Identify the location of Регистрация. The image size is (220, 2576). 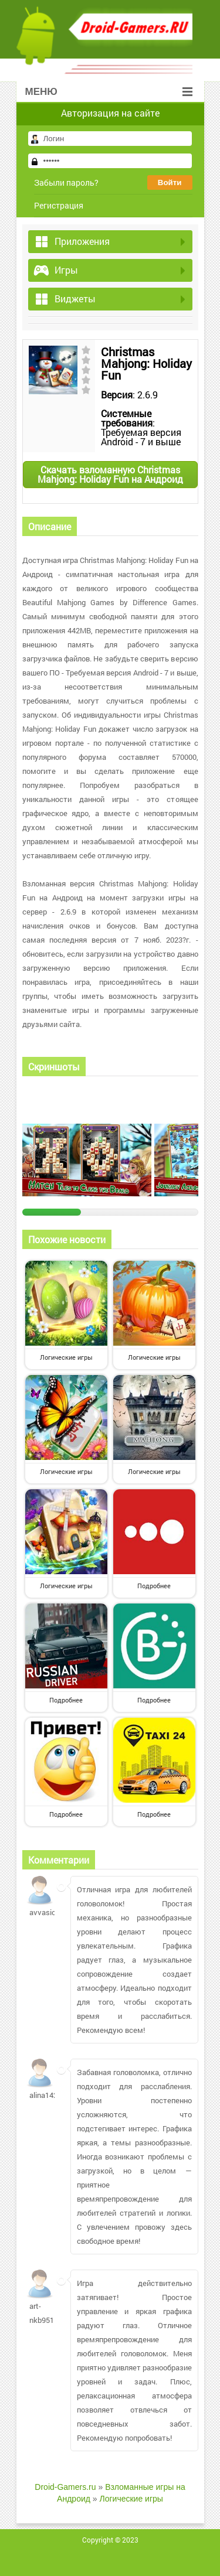
(58, 205).